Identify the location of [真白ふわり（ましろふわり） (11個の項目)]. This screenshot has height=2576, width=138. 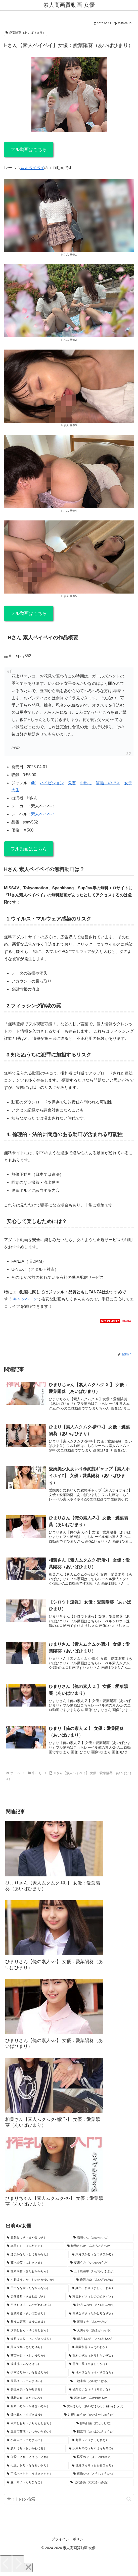
(102, 2291).